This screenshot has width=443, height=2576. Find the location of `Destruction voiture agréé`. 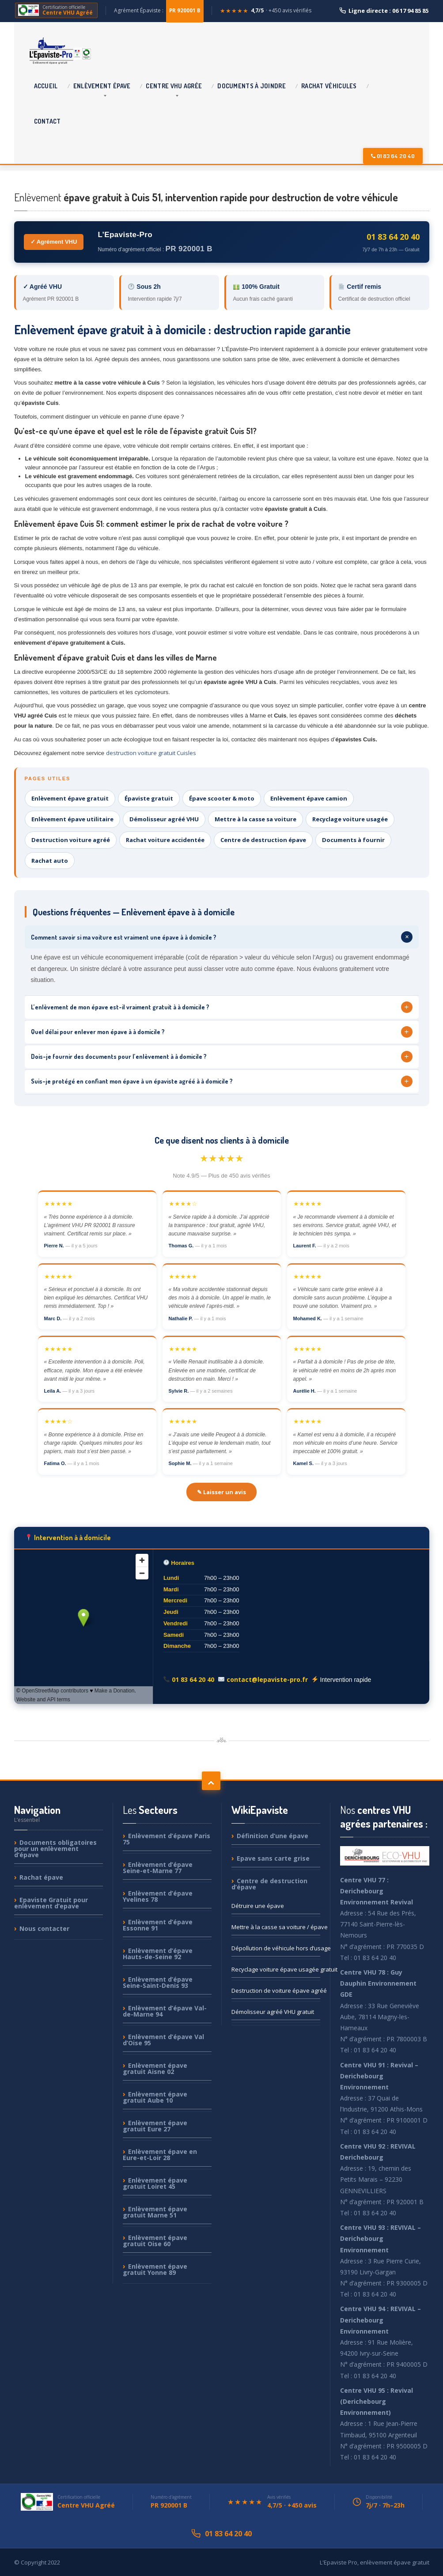

Destruction voiture agréé is located at coordinates (70, 840).